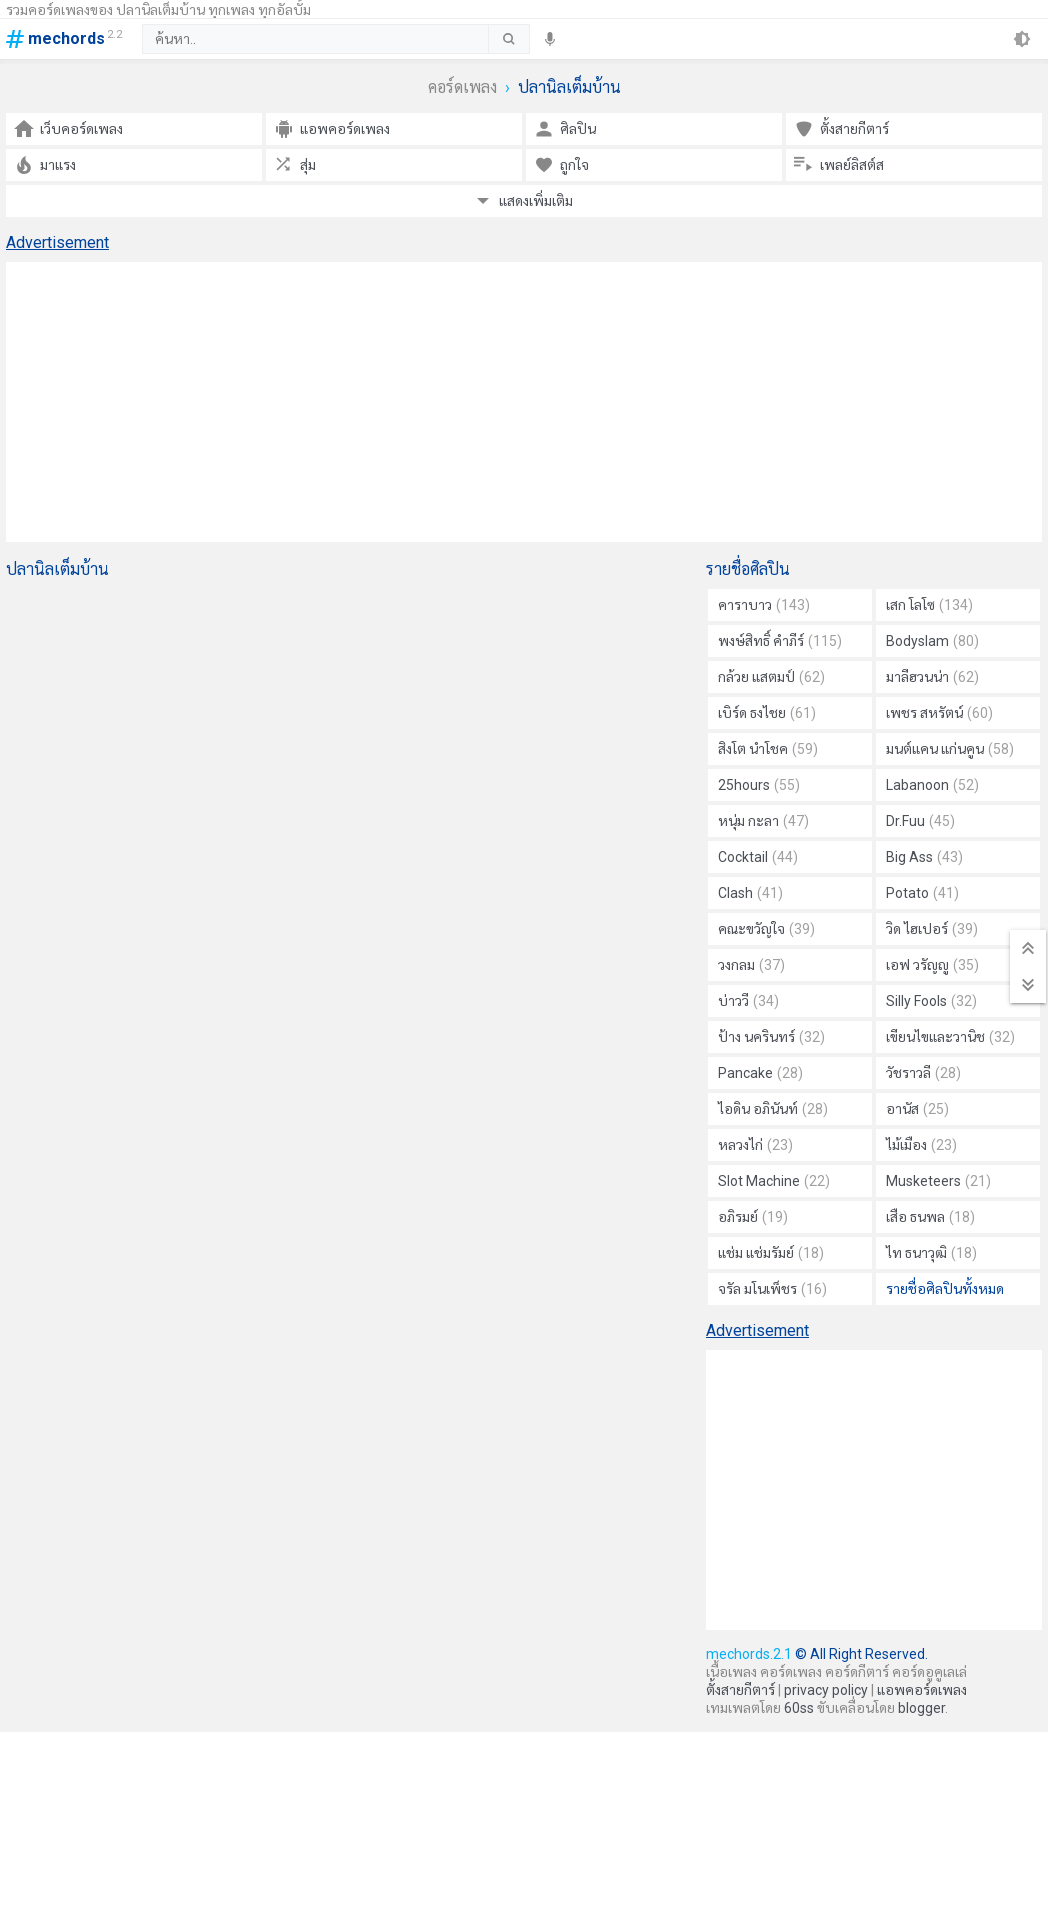  I want to click on ไอดิน อภินันท์, so click(773, 1109).